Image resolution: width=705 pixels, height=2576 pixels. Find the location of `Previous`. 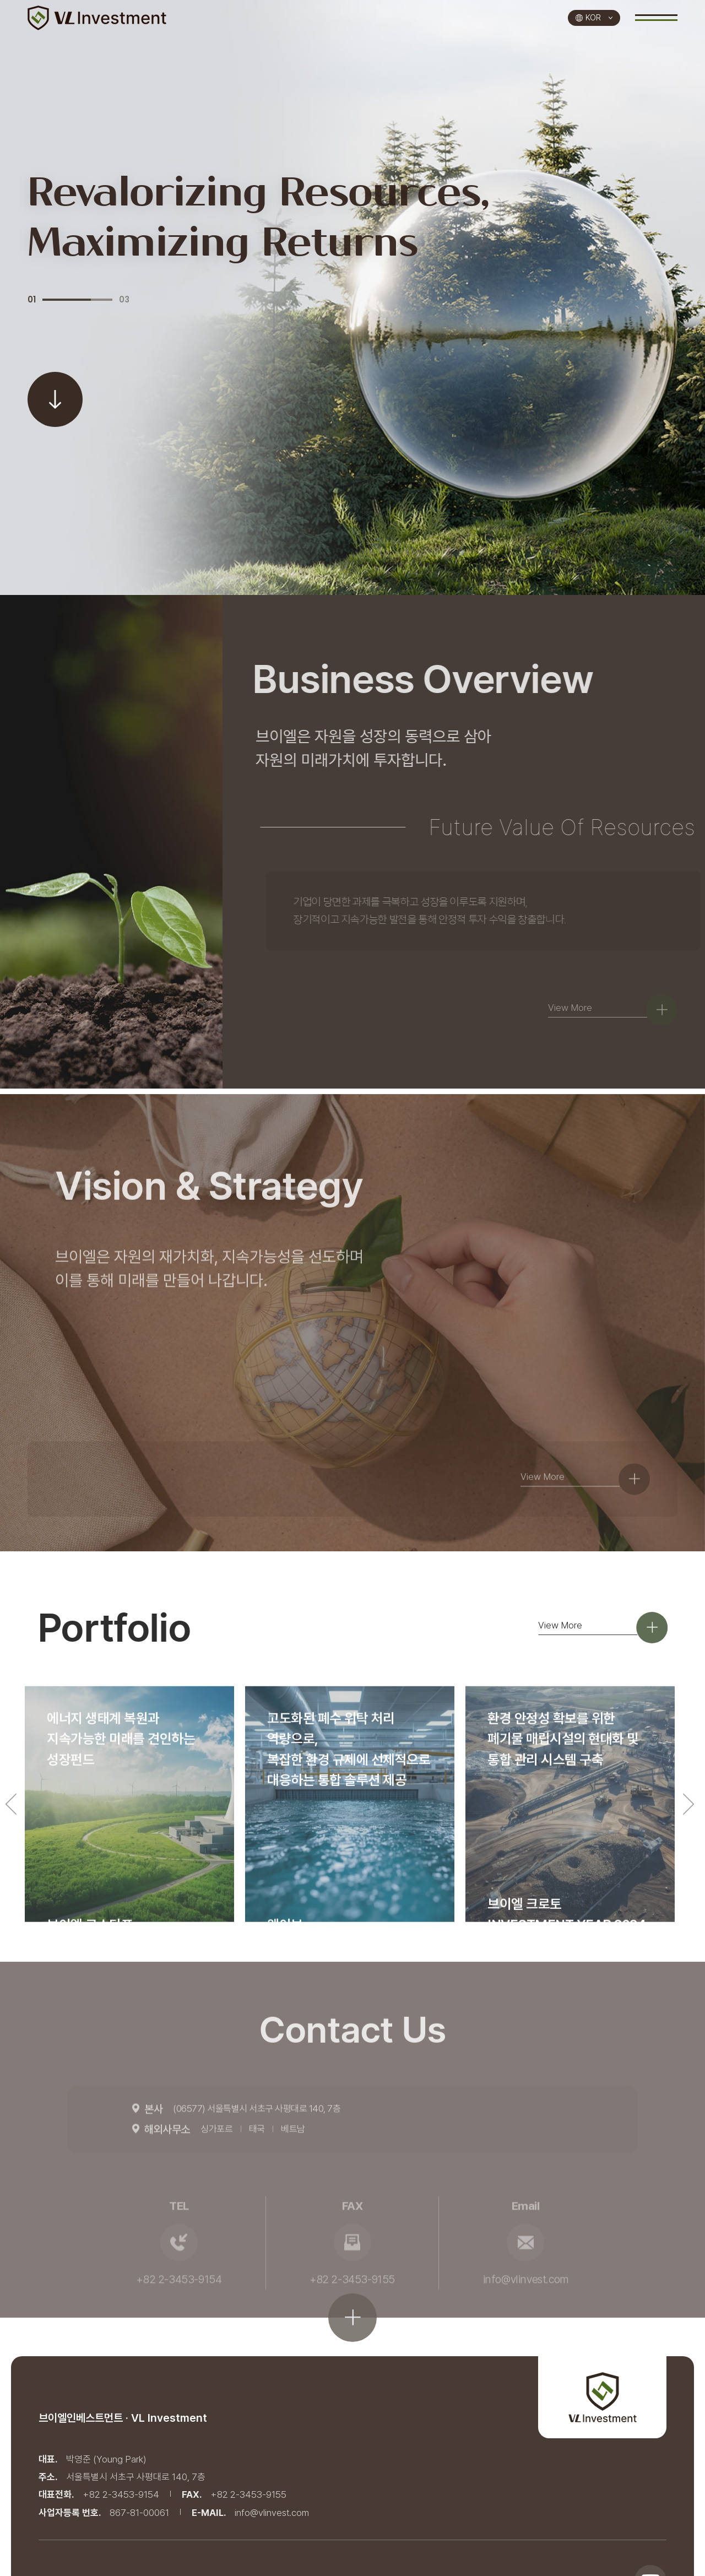

Previous is located at coordinates (11, 1864).